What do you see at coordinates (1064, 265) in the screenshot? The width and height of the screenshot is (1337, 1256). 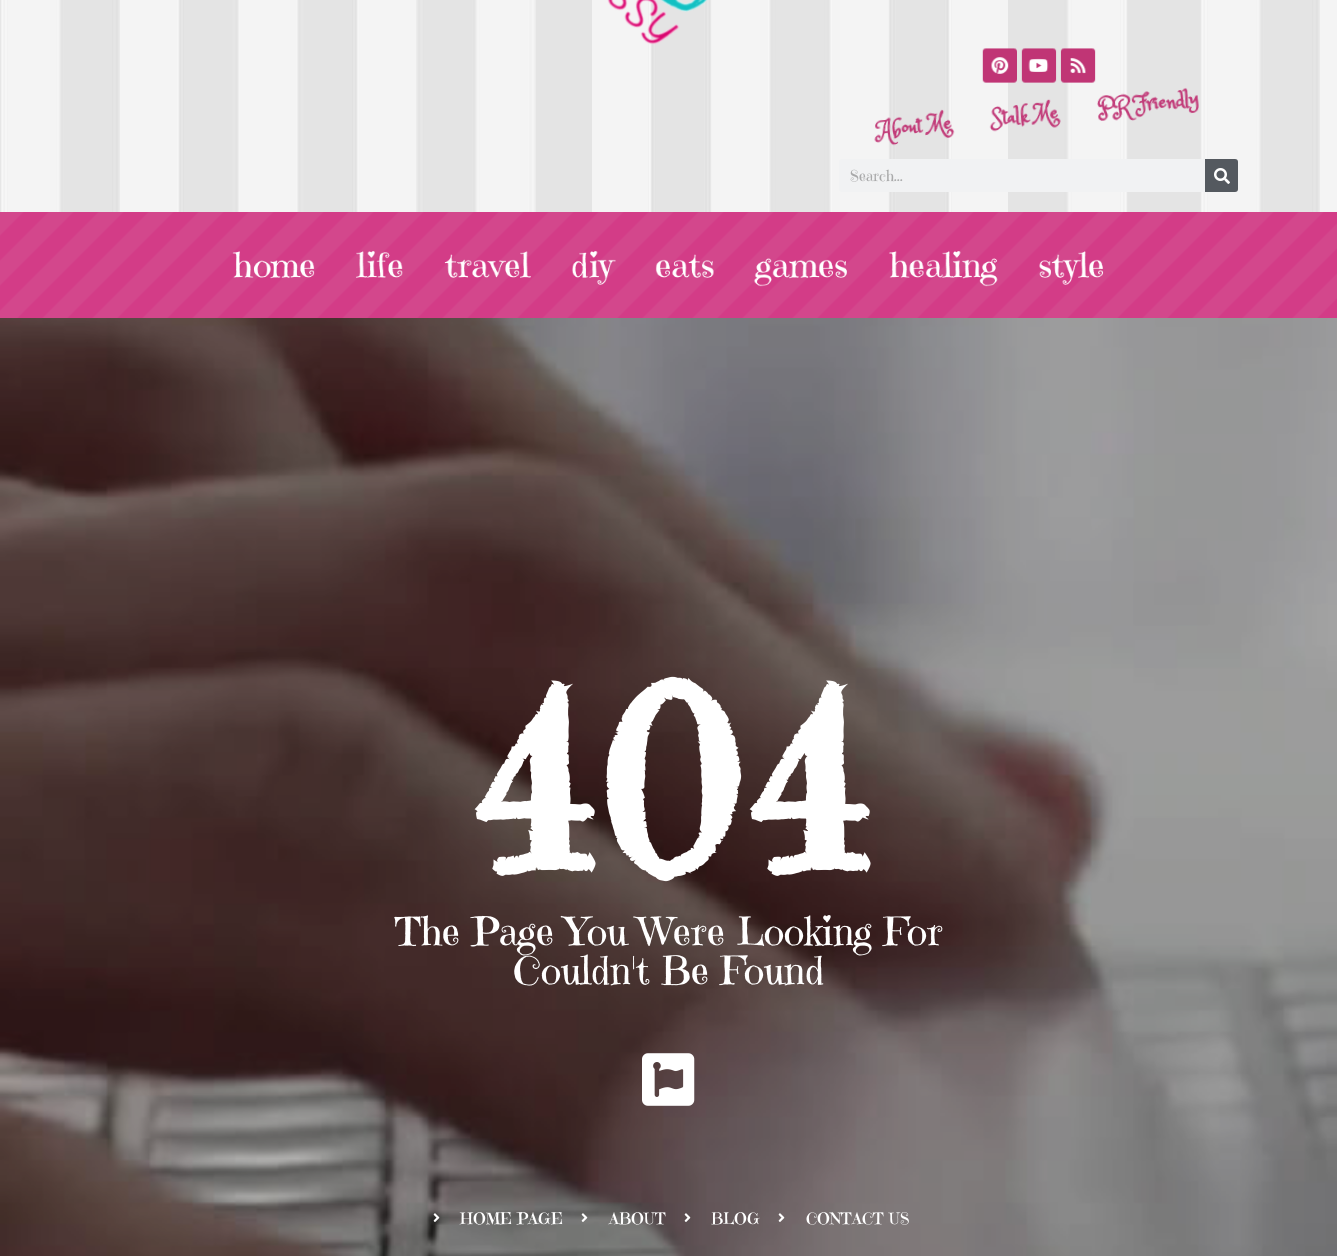 I see `style` at bounding box center [1064, 265].